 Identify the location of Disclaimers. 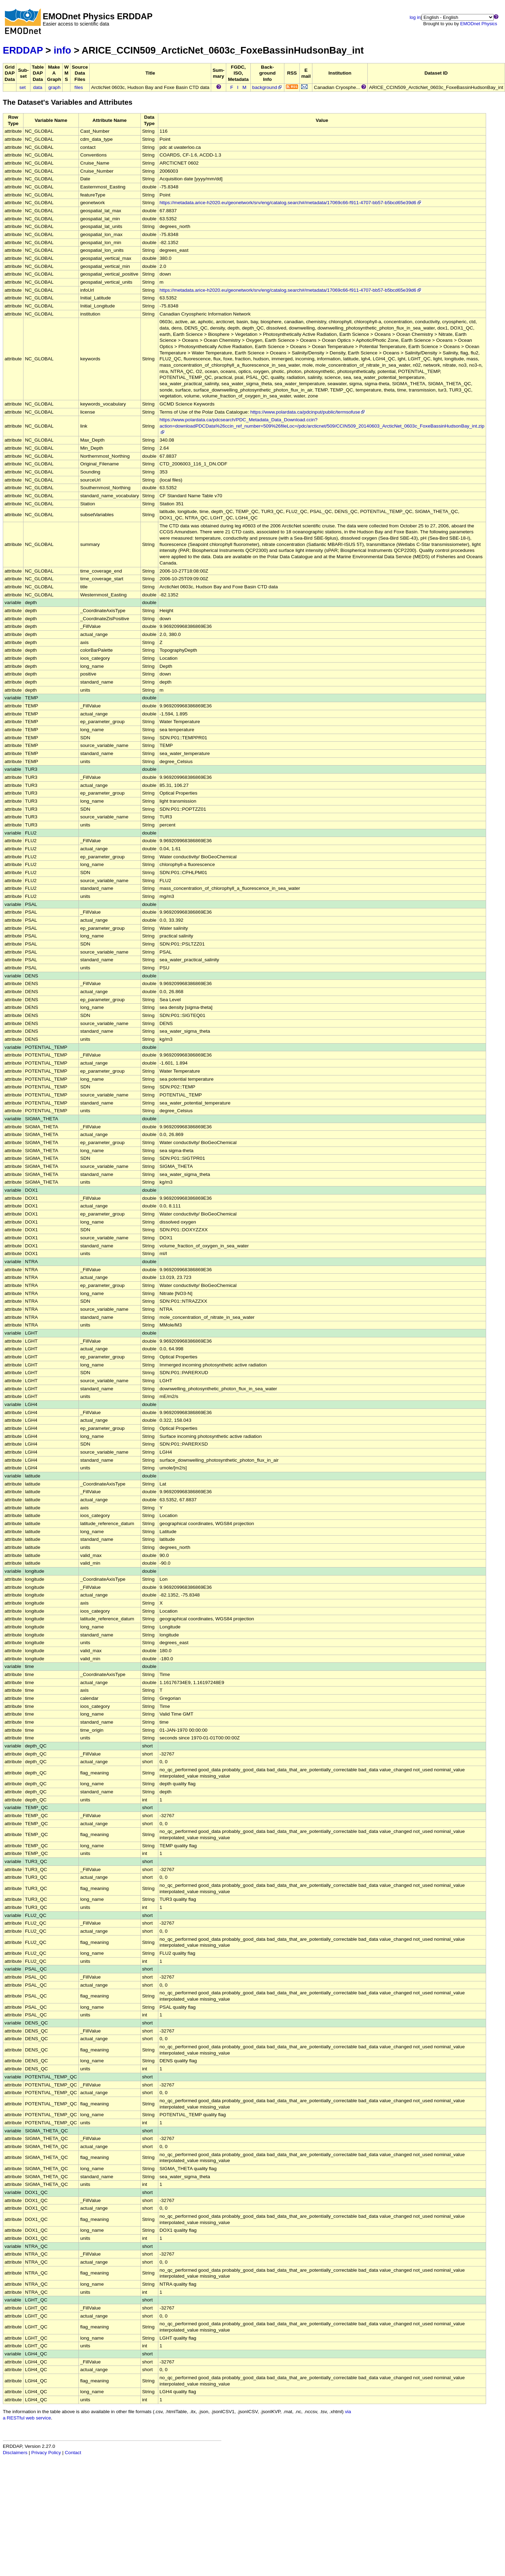
(15, 2452).